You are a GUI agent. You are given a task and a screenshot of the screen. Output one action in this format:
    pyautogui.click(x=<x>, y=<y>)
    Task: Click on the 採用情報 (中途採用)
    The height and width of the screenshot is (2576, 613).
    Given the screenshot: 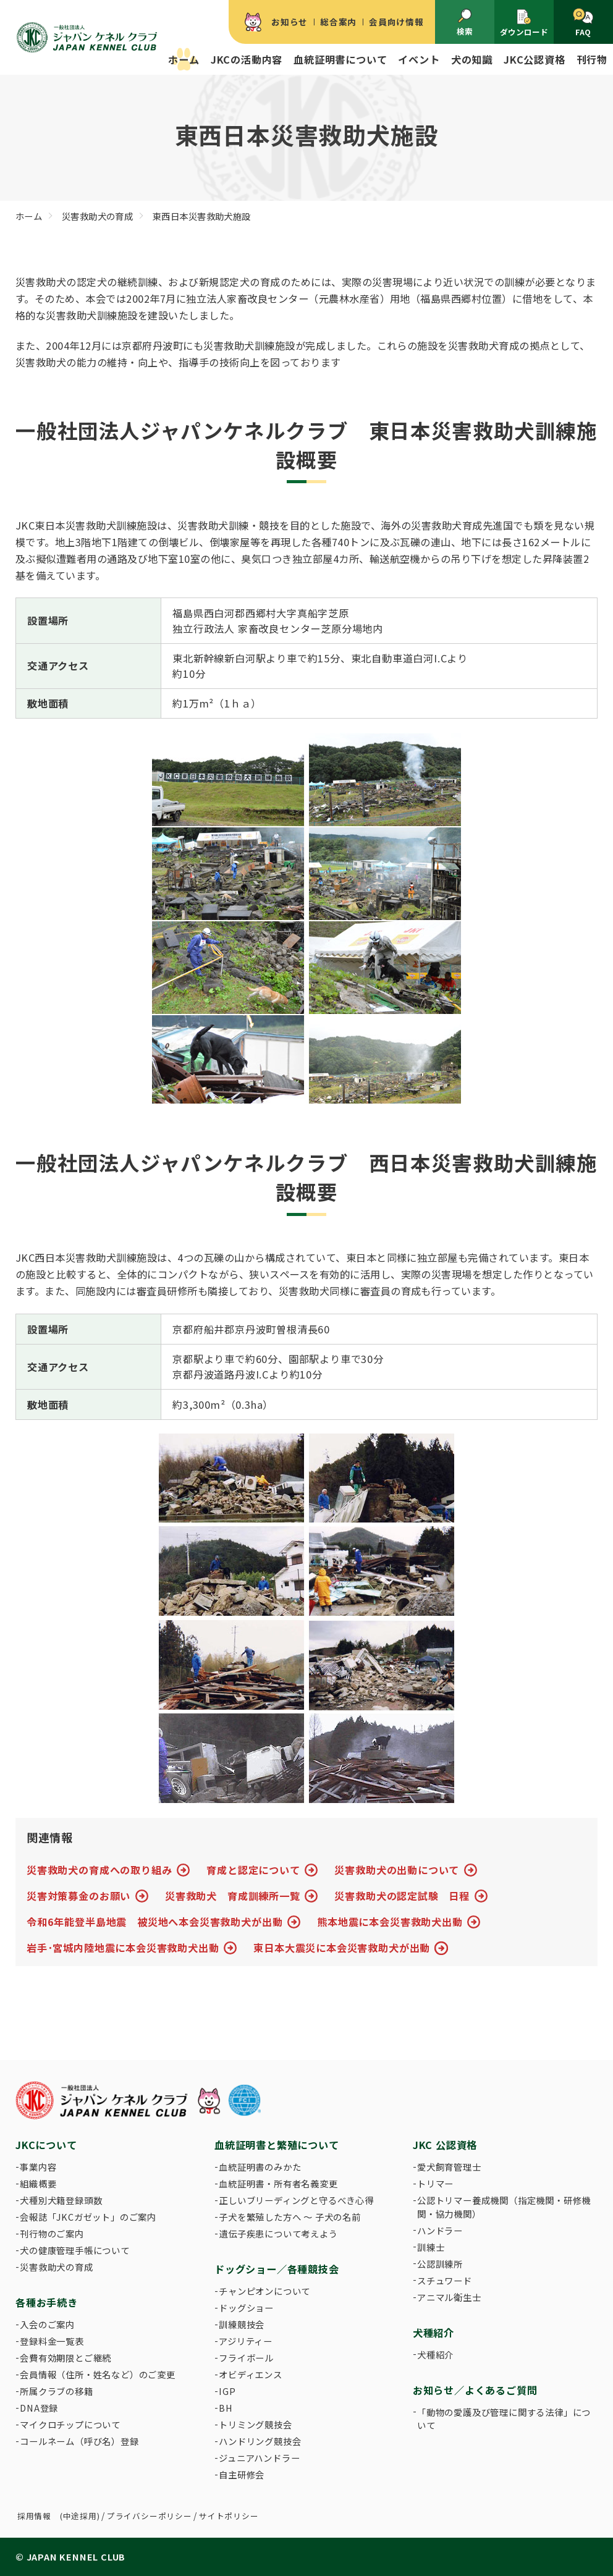 What is the action you would take?
    pyautogui.click(x=58, y=2516)
    